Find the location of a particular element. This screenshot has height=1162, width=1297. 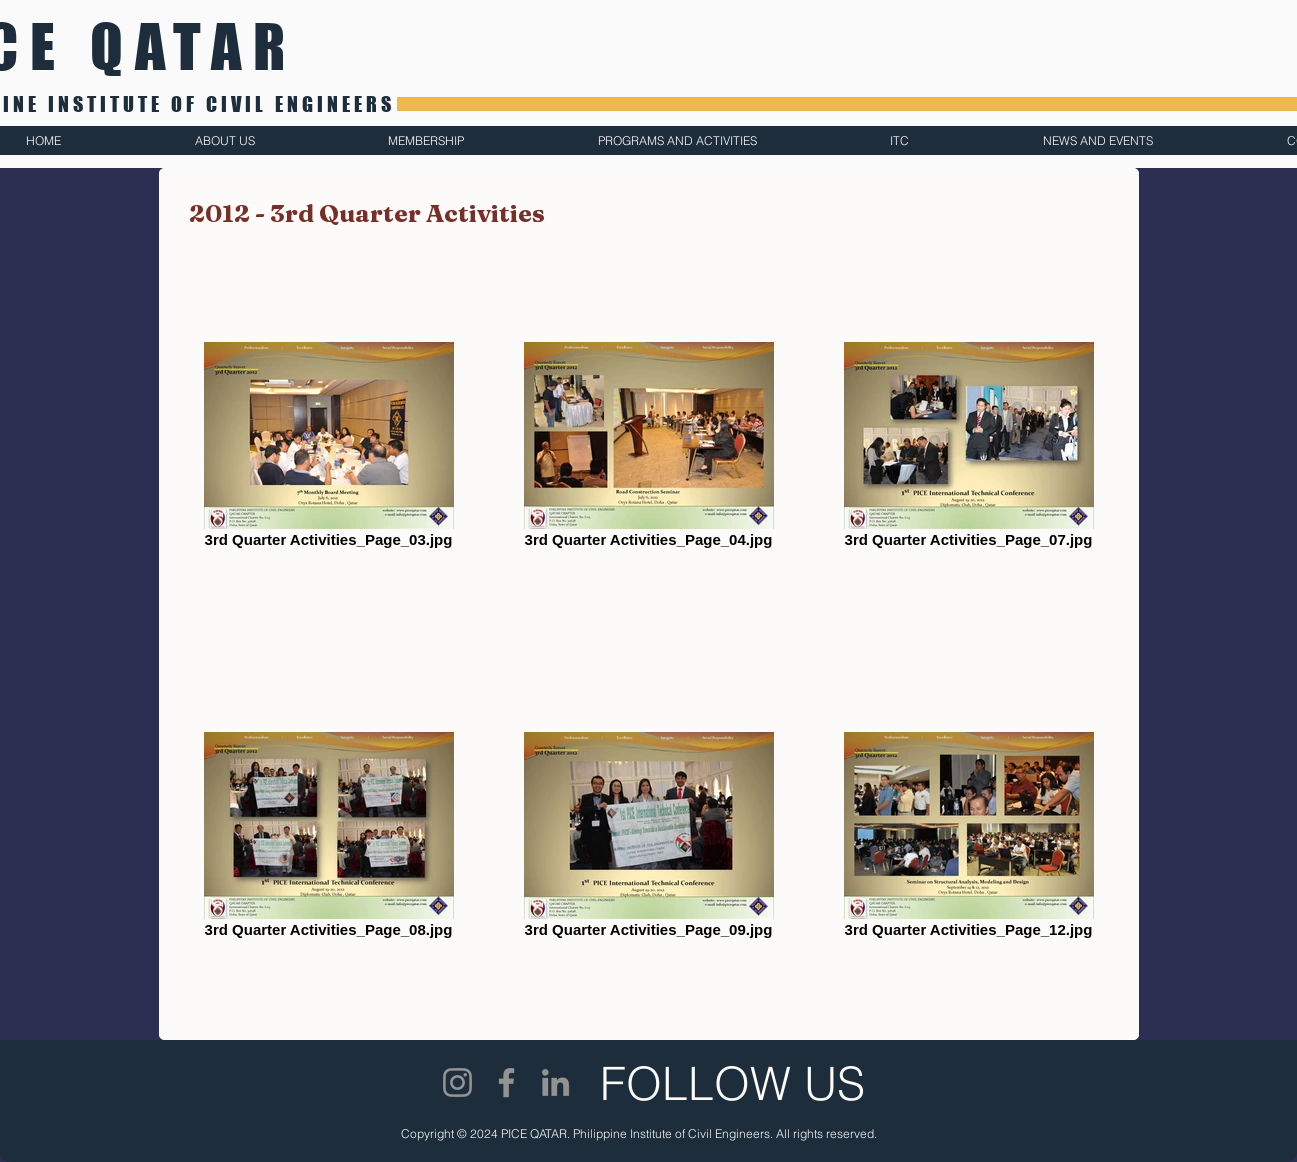

[Instagram] is located at coordinates (457, 1082).